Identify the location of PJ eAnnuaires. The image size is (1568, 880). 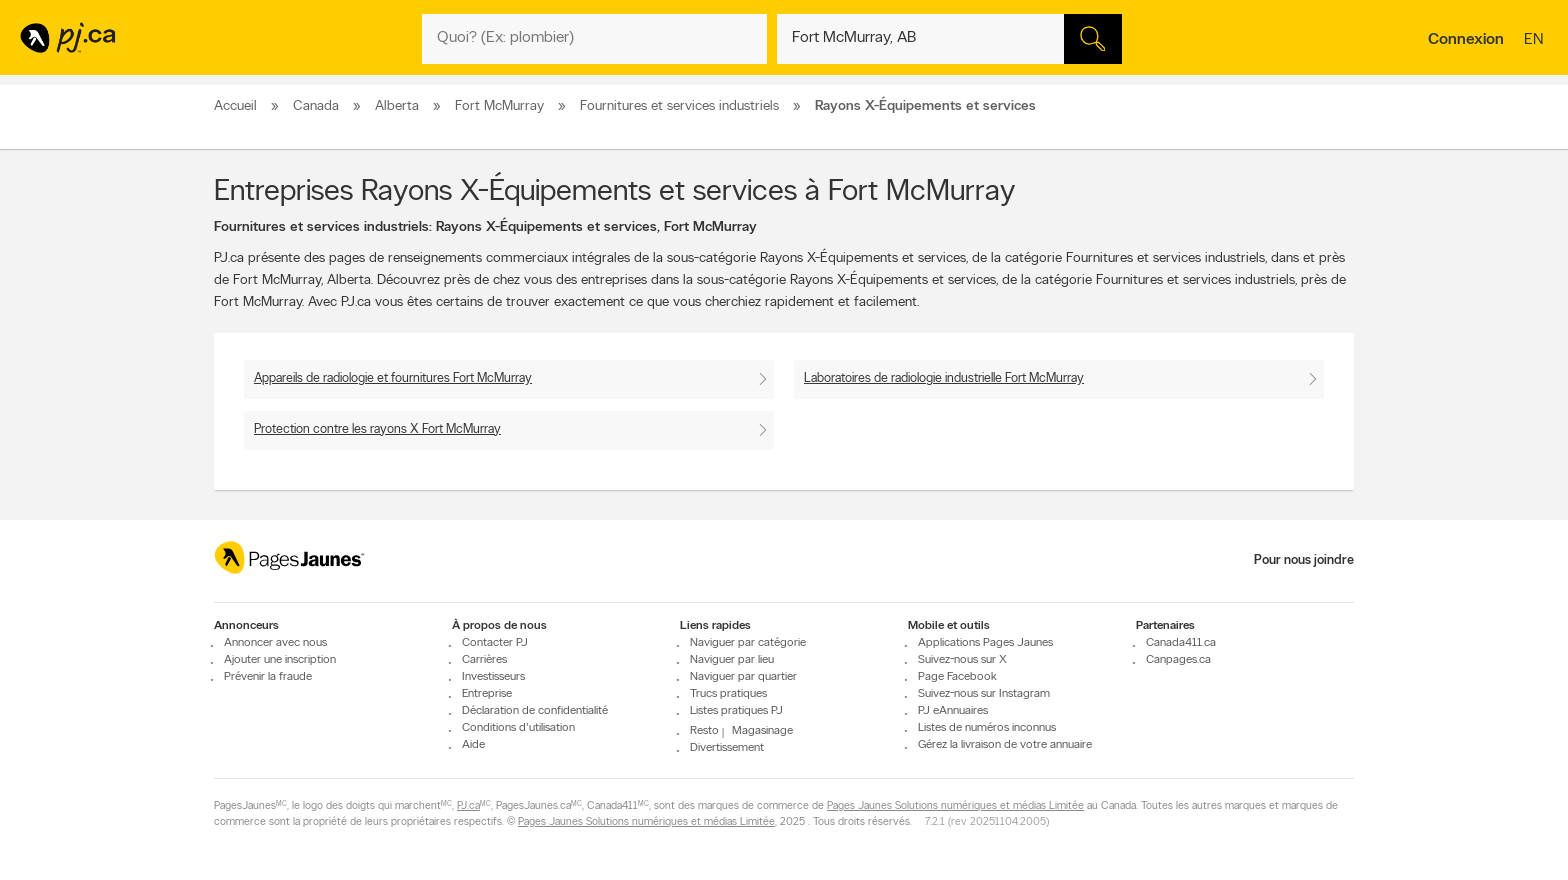
(953, 711).